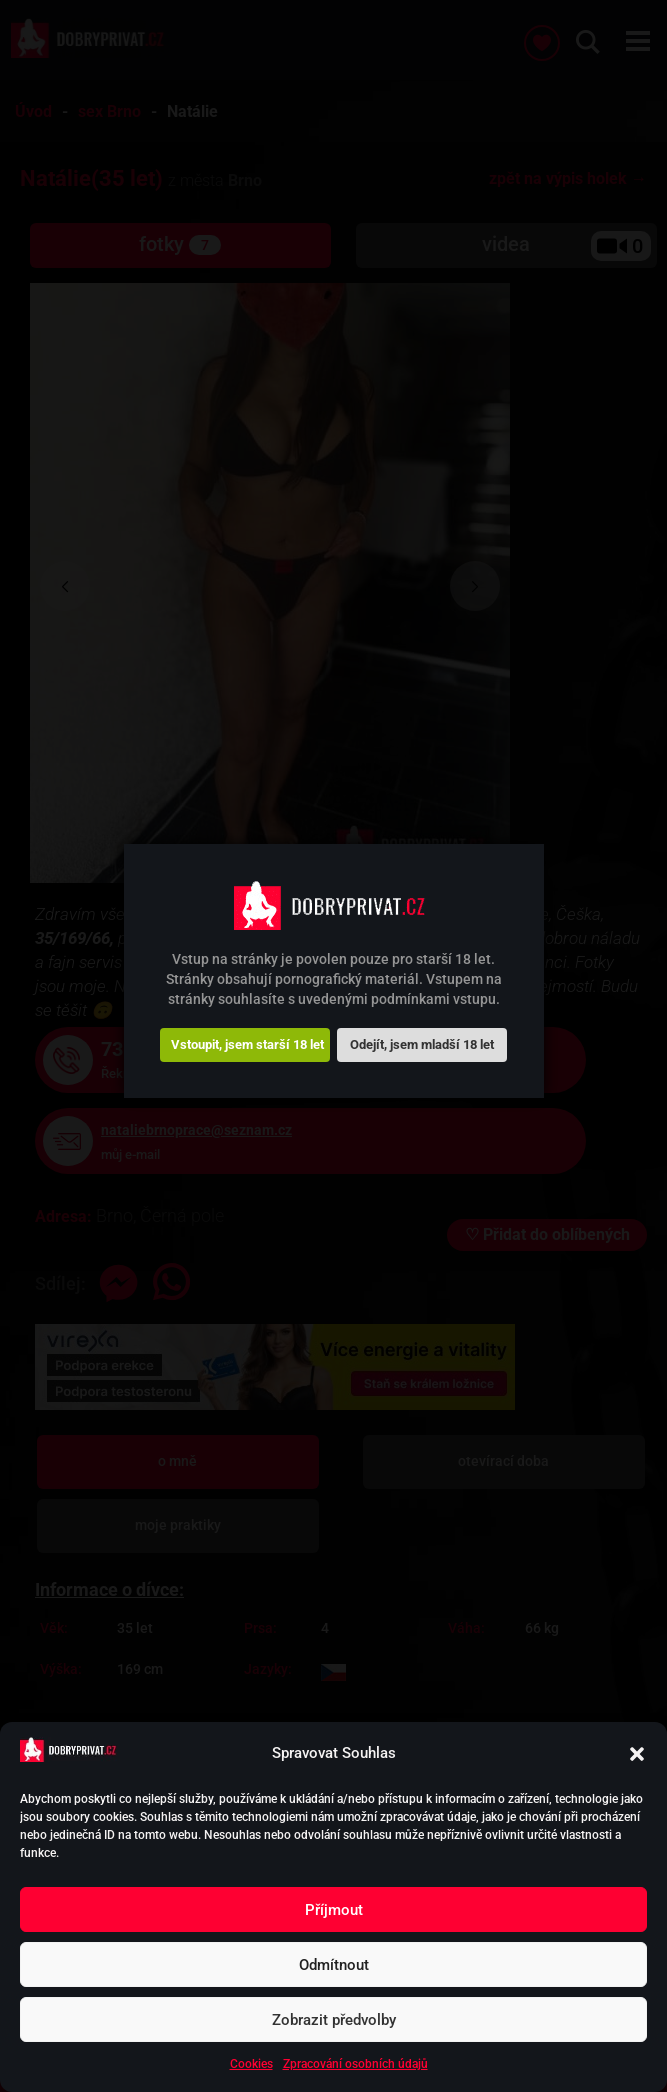  Describe the element at coordinates (251, 2064) in the screenshot. I see `Cookies` at that location.